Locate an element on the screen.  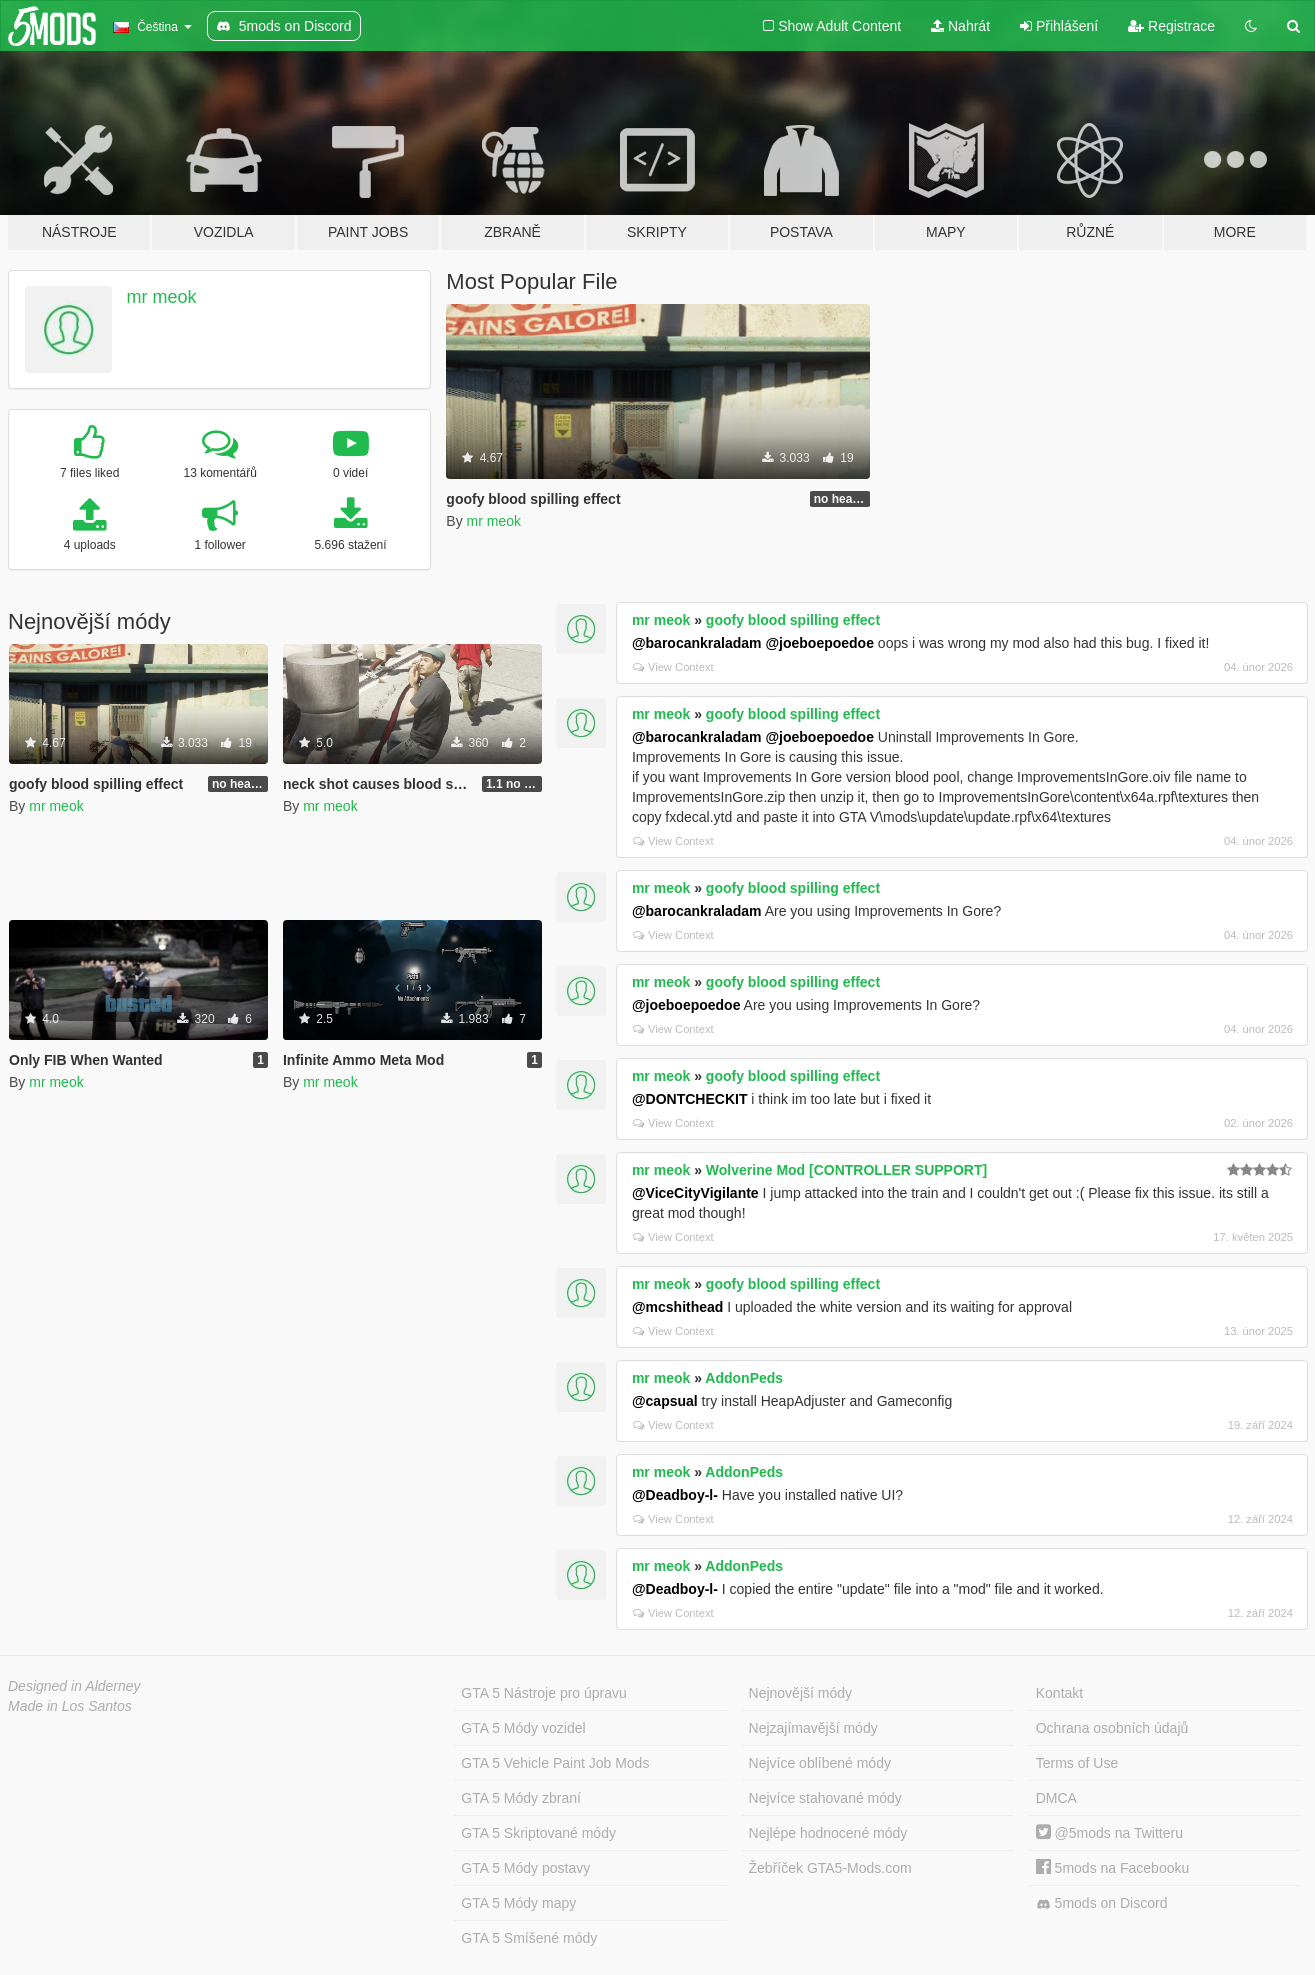
@joeboepoedoe is located at coordinates (819, 643).